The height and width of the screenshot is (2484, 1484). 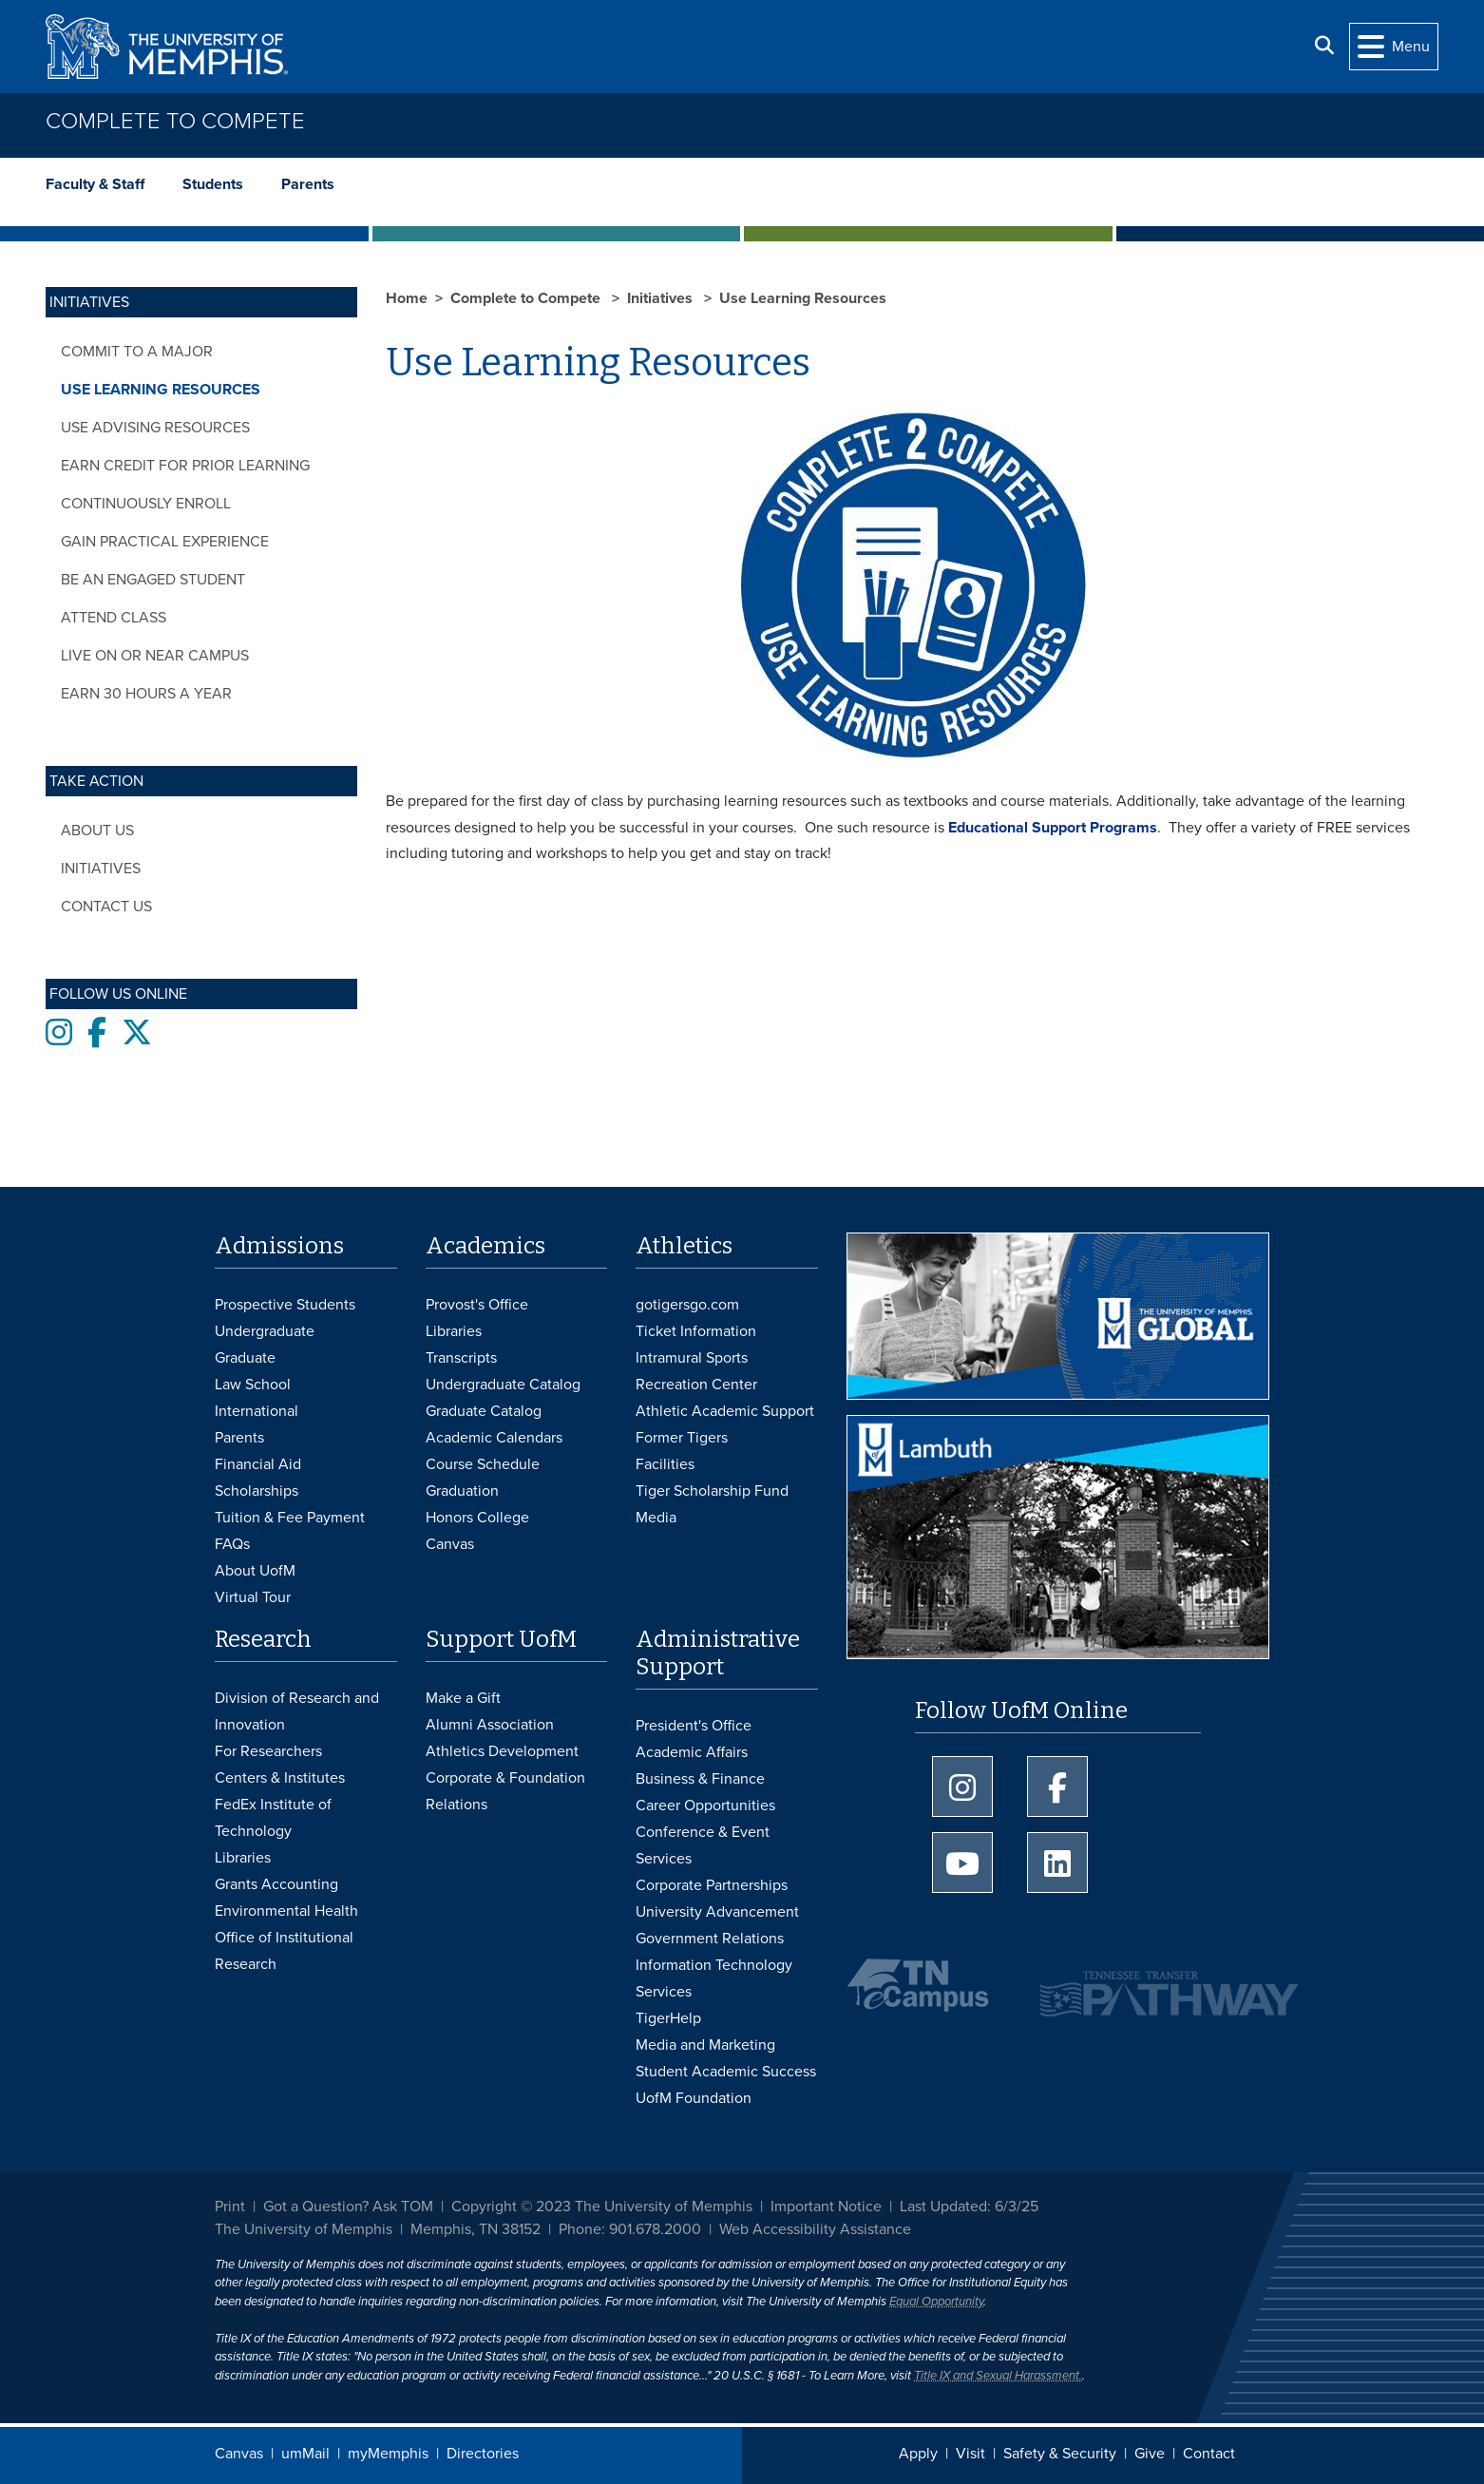 I want to click on Academic Calendars, so click(x=494, y=1437).